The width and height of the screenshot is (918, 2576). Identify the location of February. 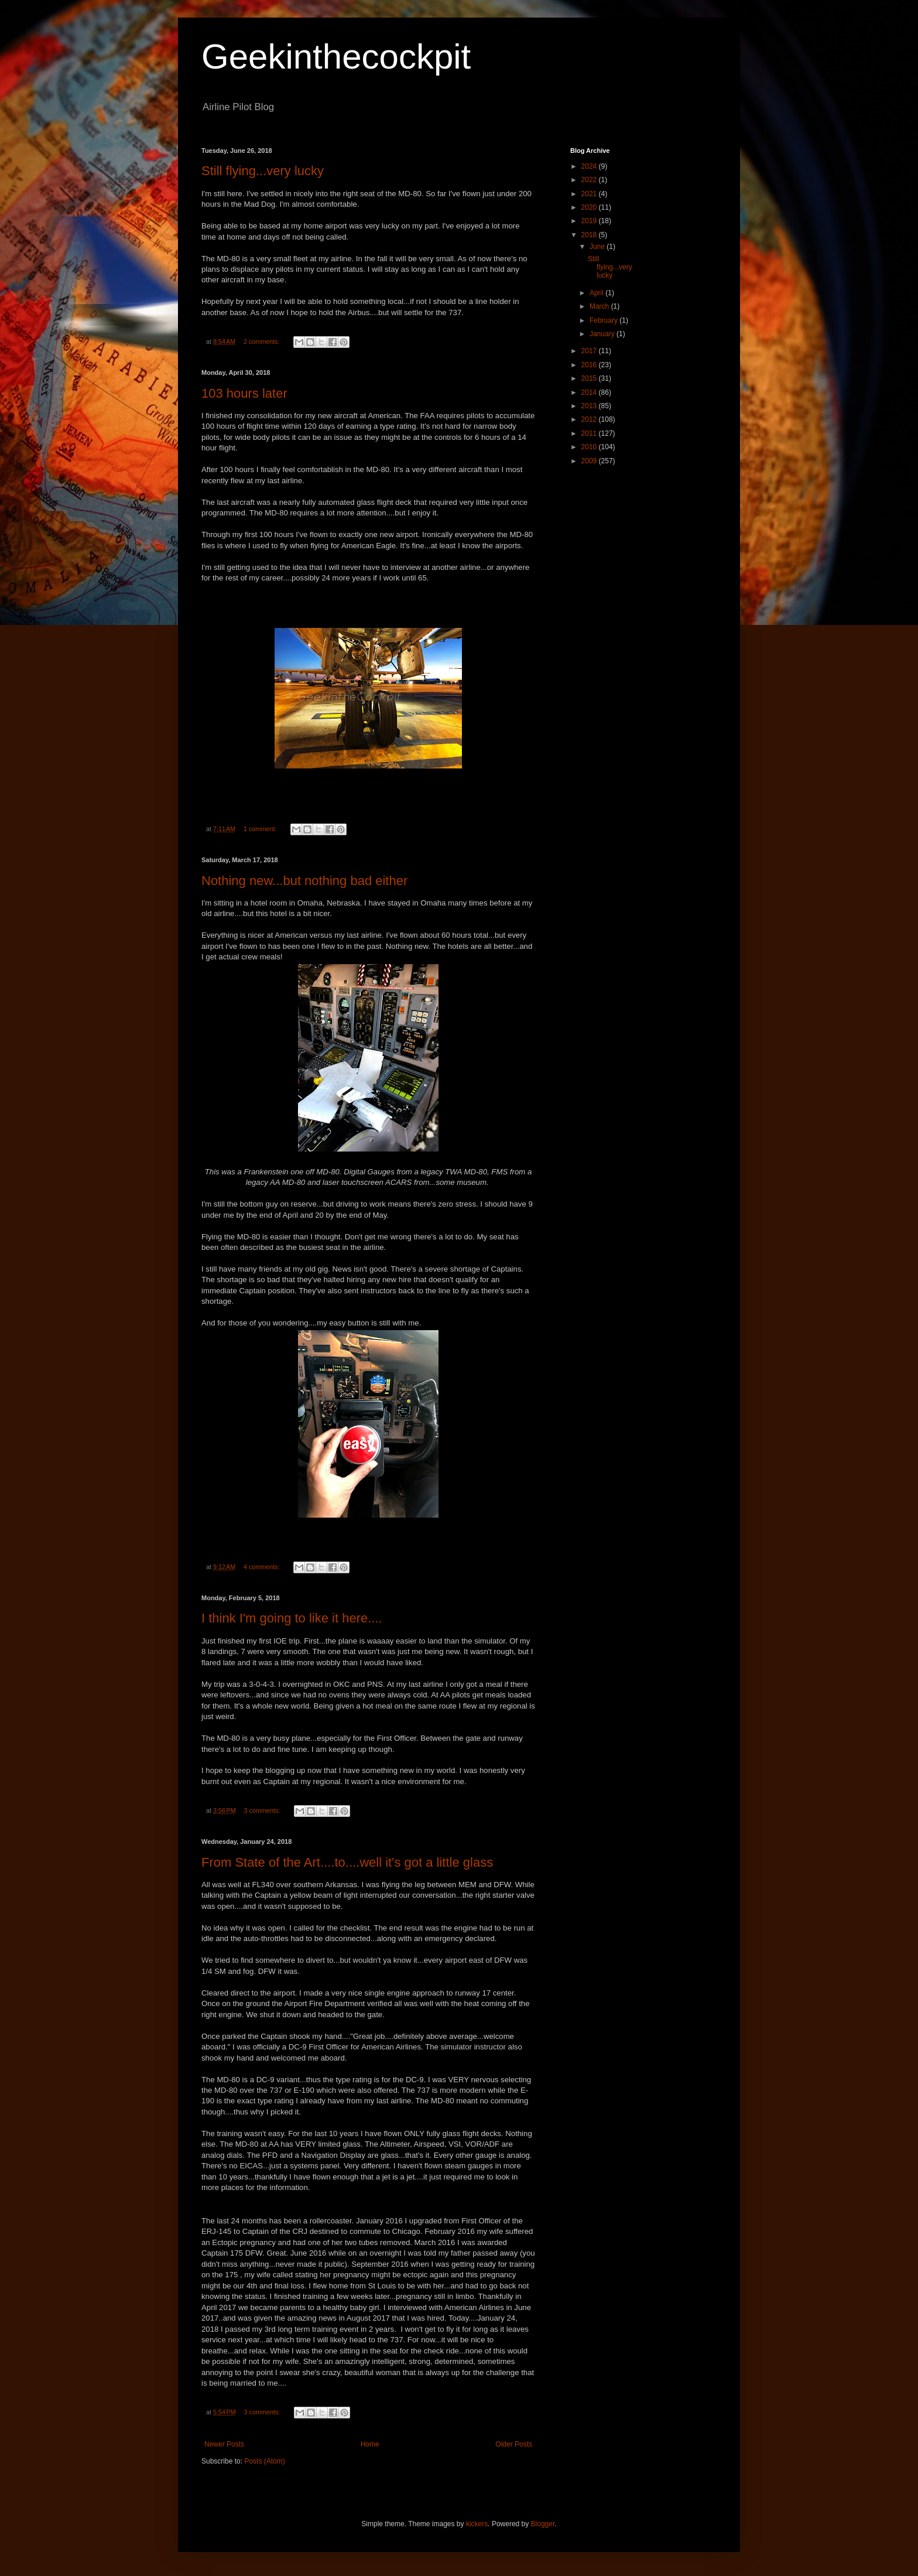
(604, 320).